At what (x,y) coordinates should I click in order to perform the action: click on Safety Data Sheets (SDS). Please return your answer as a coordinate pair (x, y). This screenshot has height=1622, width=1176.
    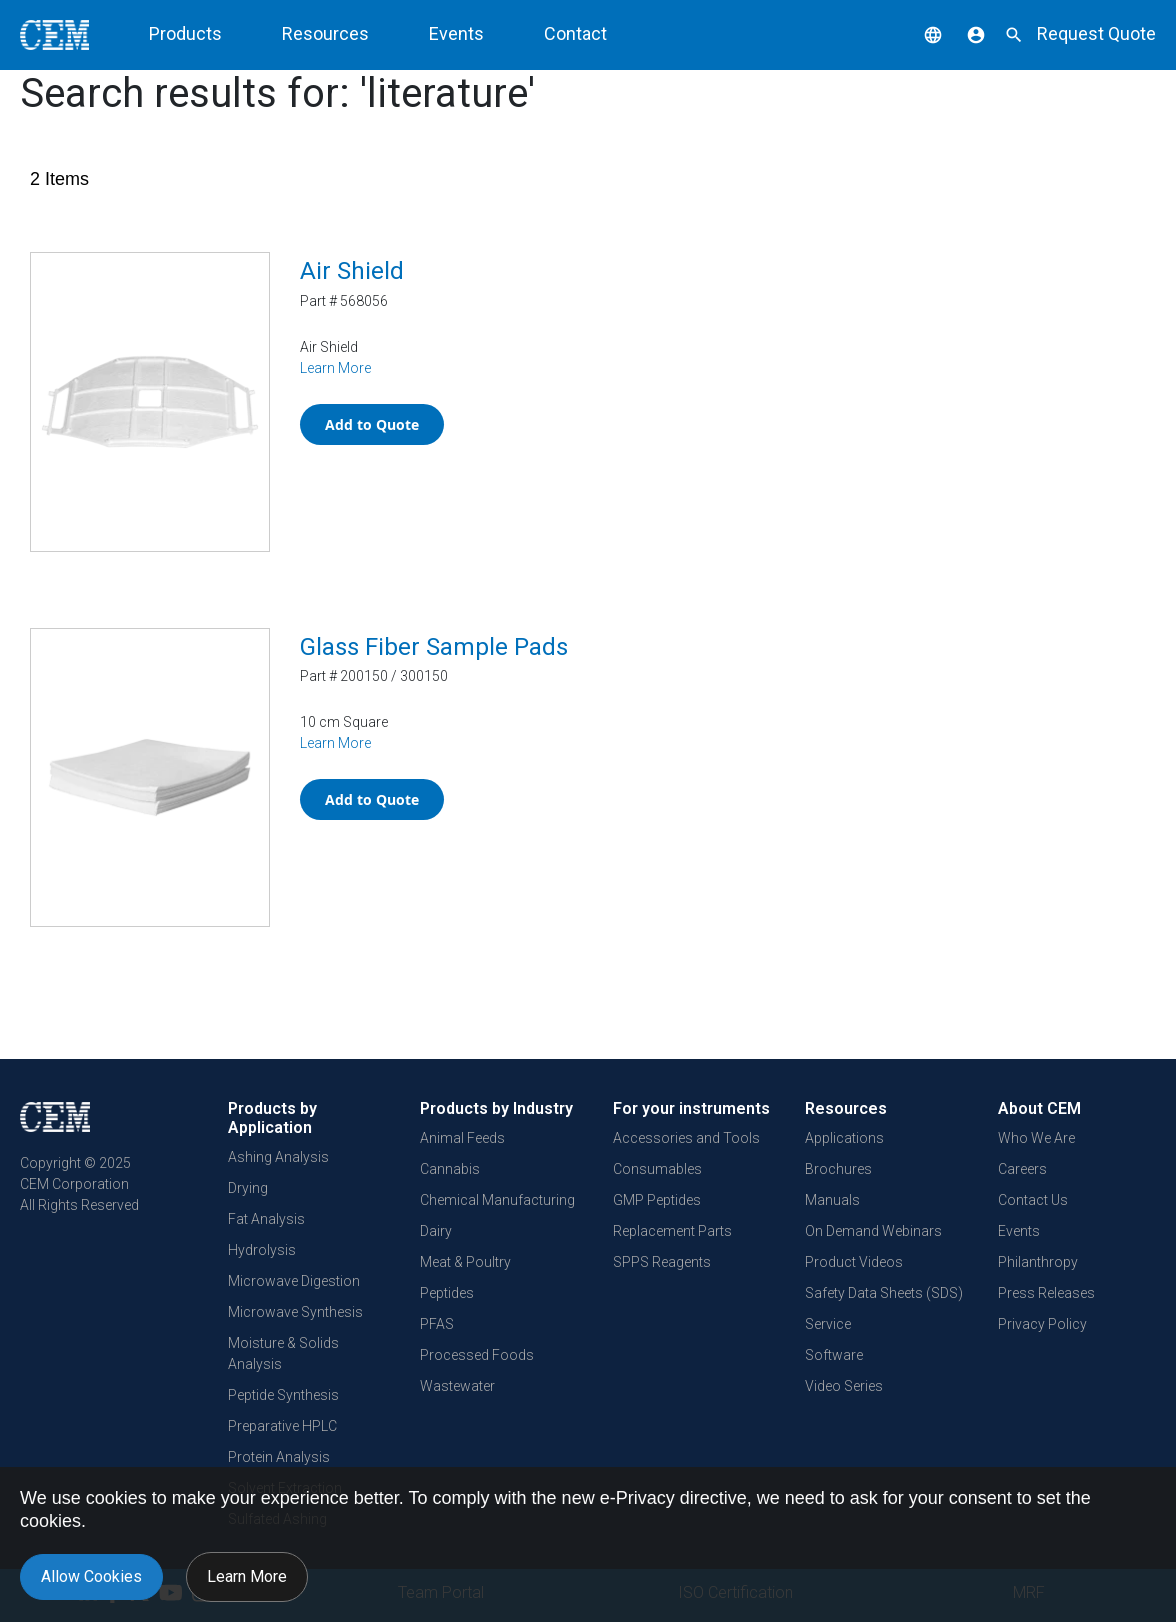
    Looking at the image, I should click on (884, 1293).